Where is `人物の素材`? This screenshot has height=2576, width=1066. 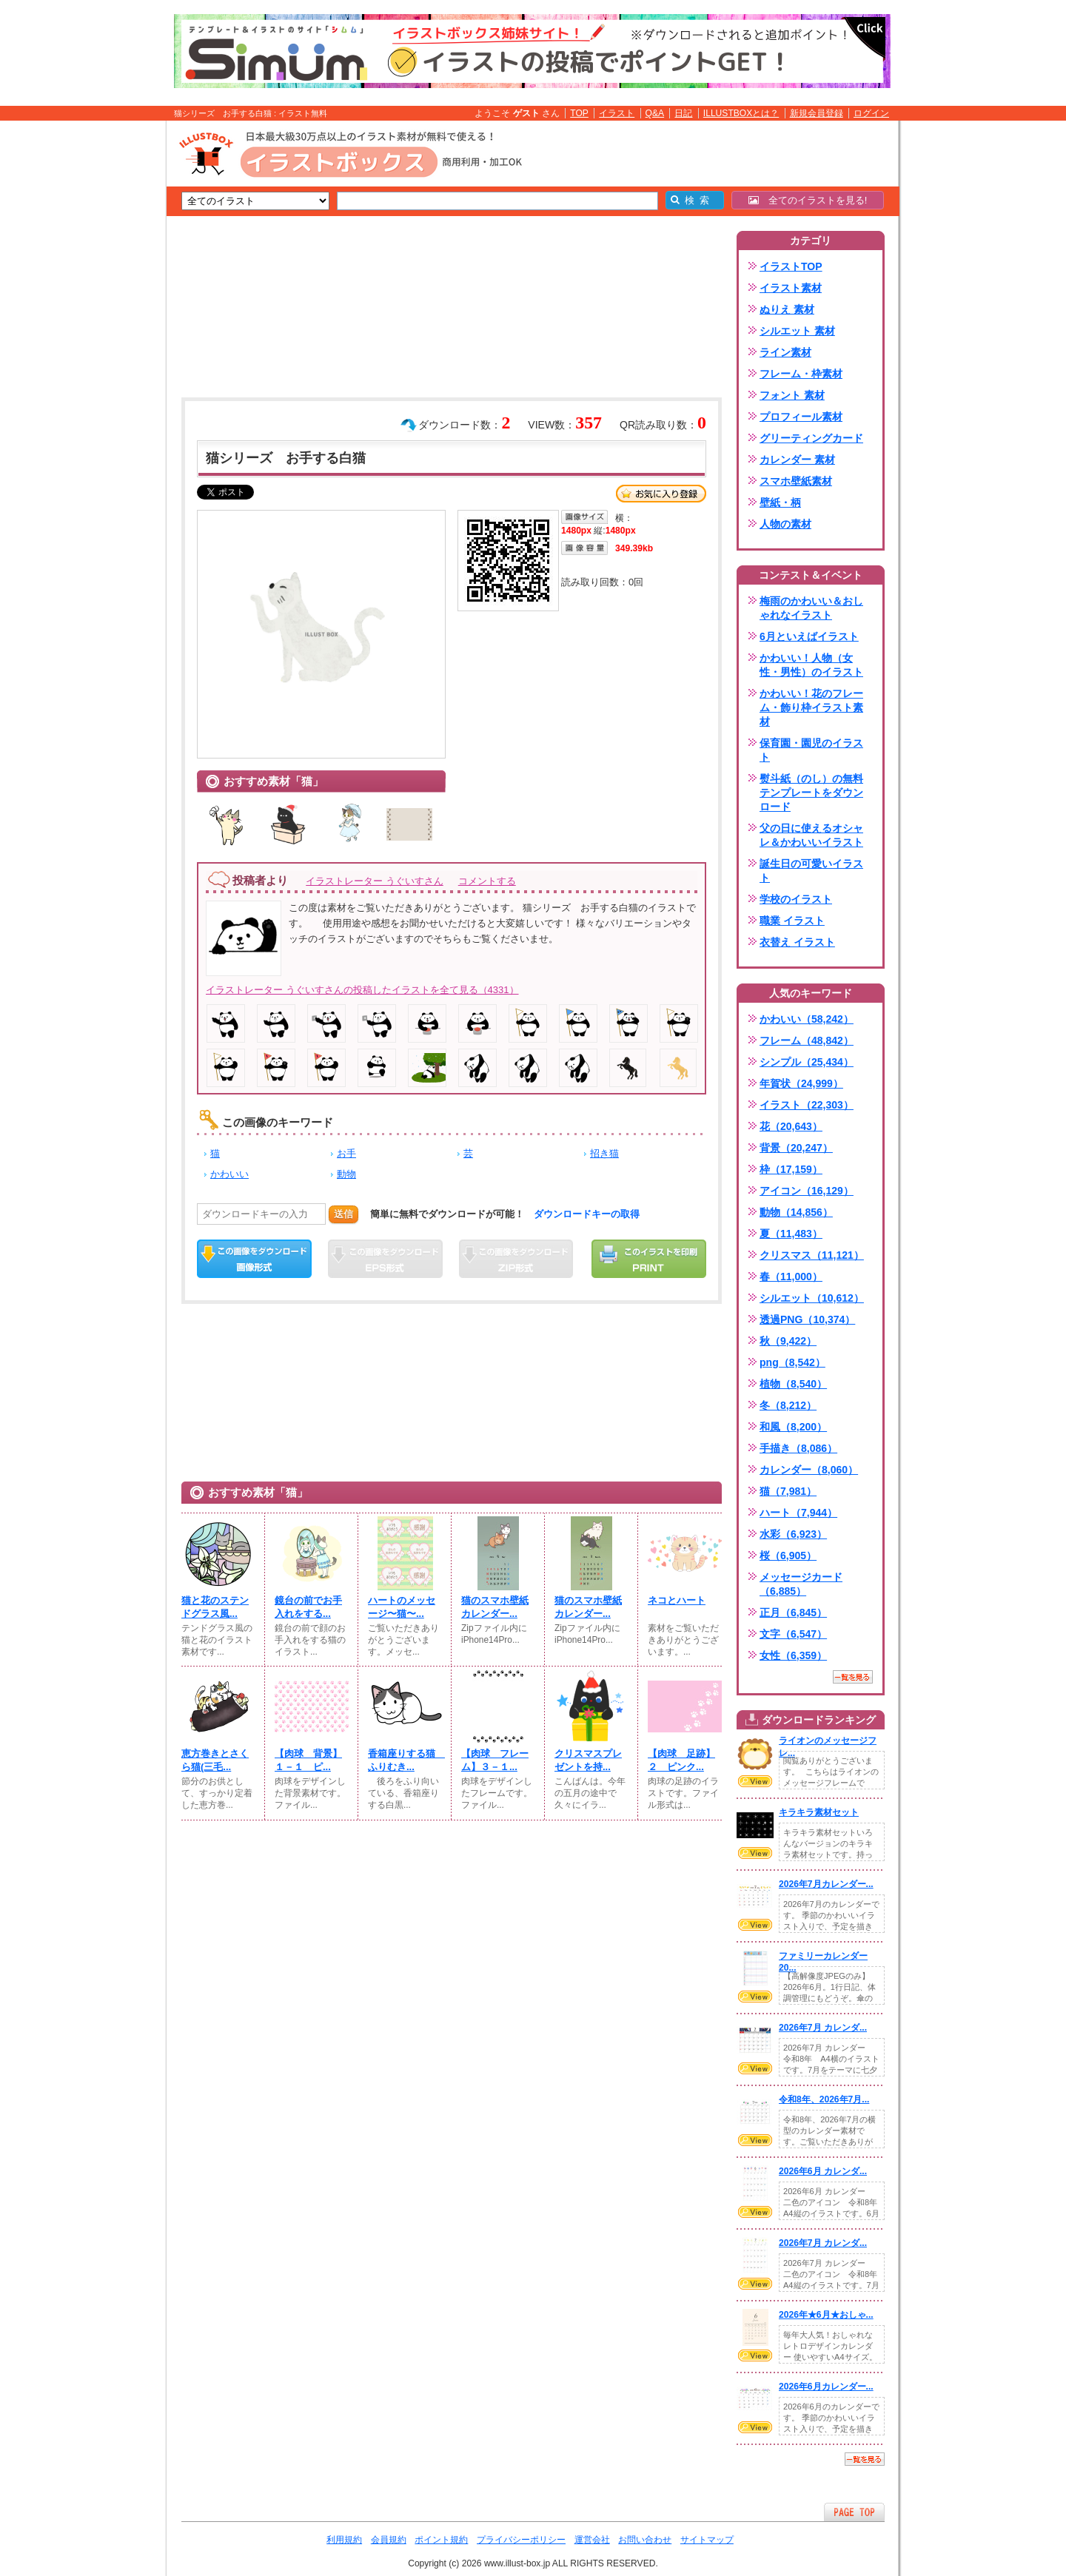 人物の素材 is located at coordinates (785, 524).